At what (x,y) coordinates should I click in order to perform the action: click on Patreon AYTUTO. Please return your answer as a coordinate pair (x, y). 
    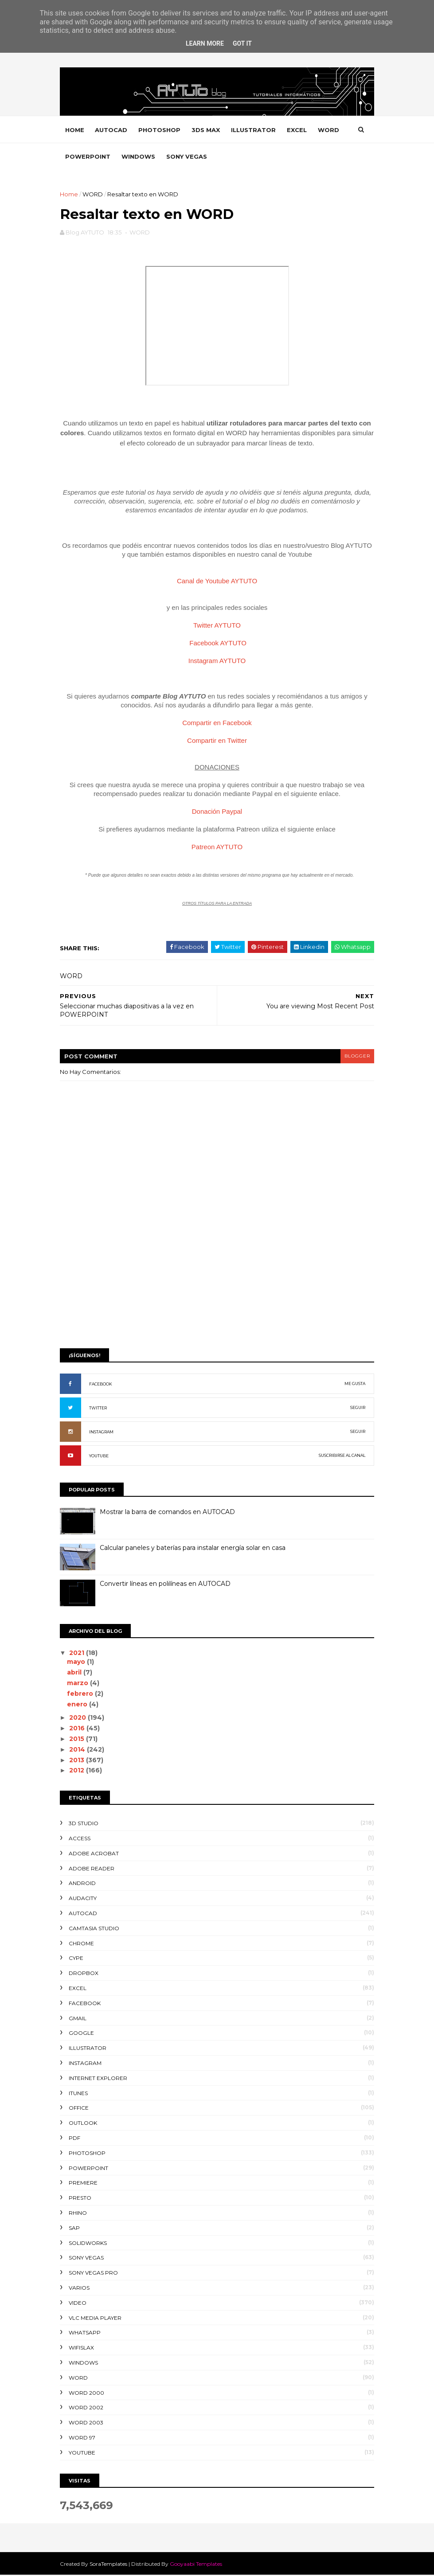
    Looking at the image, I should click on (217, 848).